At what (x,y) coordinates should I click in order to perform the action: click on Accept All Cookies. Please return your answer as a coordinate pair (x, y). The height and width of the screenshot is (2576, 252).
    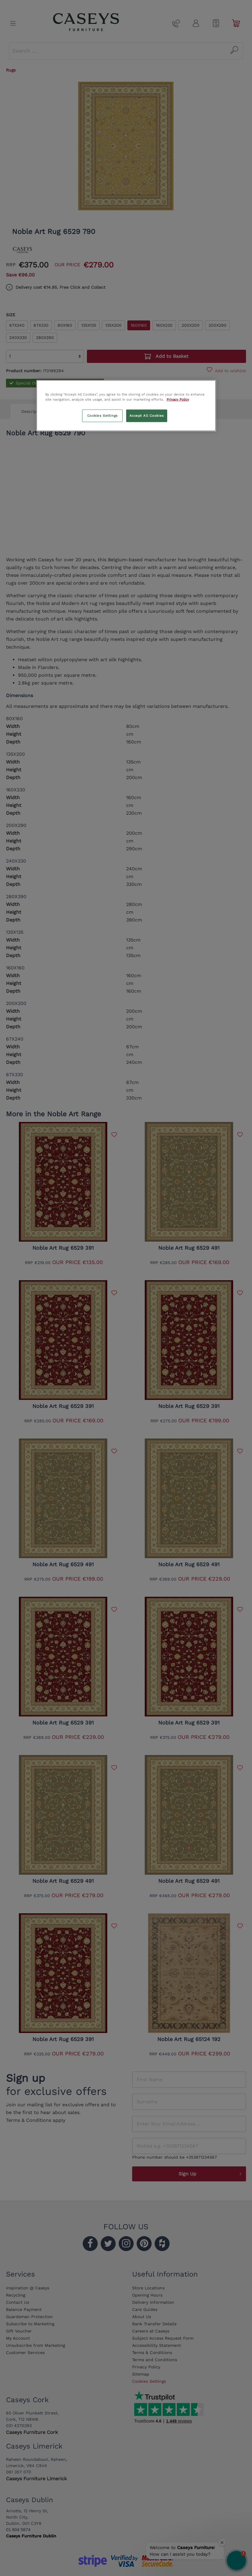
    Looking at the image, I should click on (146, 415).